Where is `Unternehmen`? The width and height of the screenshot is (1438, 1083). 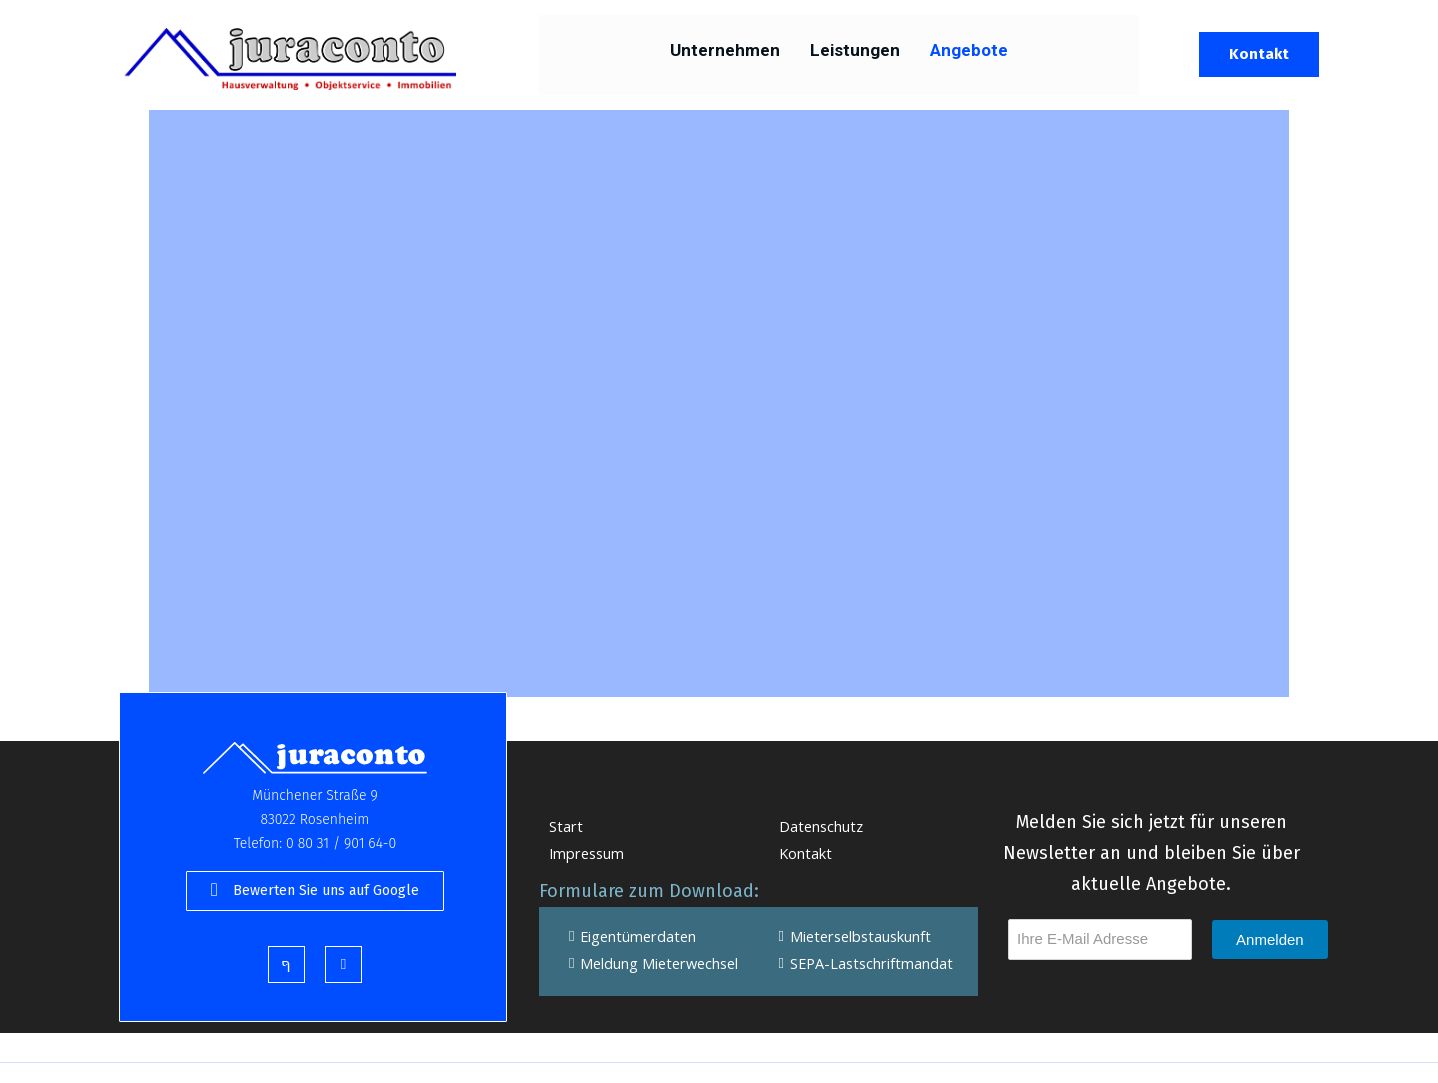 Unternehmen is located at coordinates (725, 55).